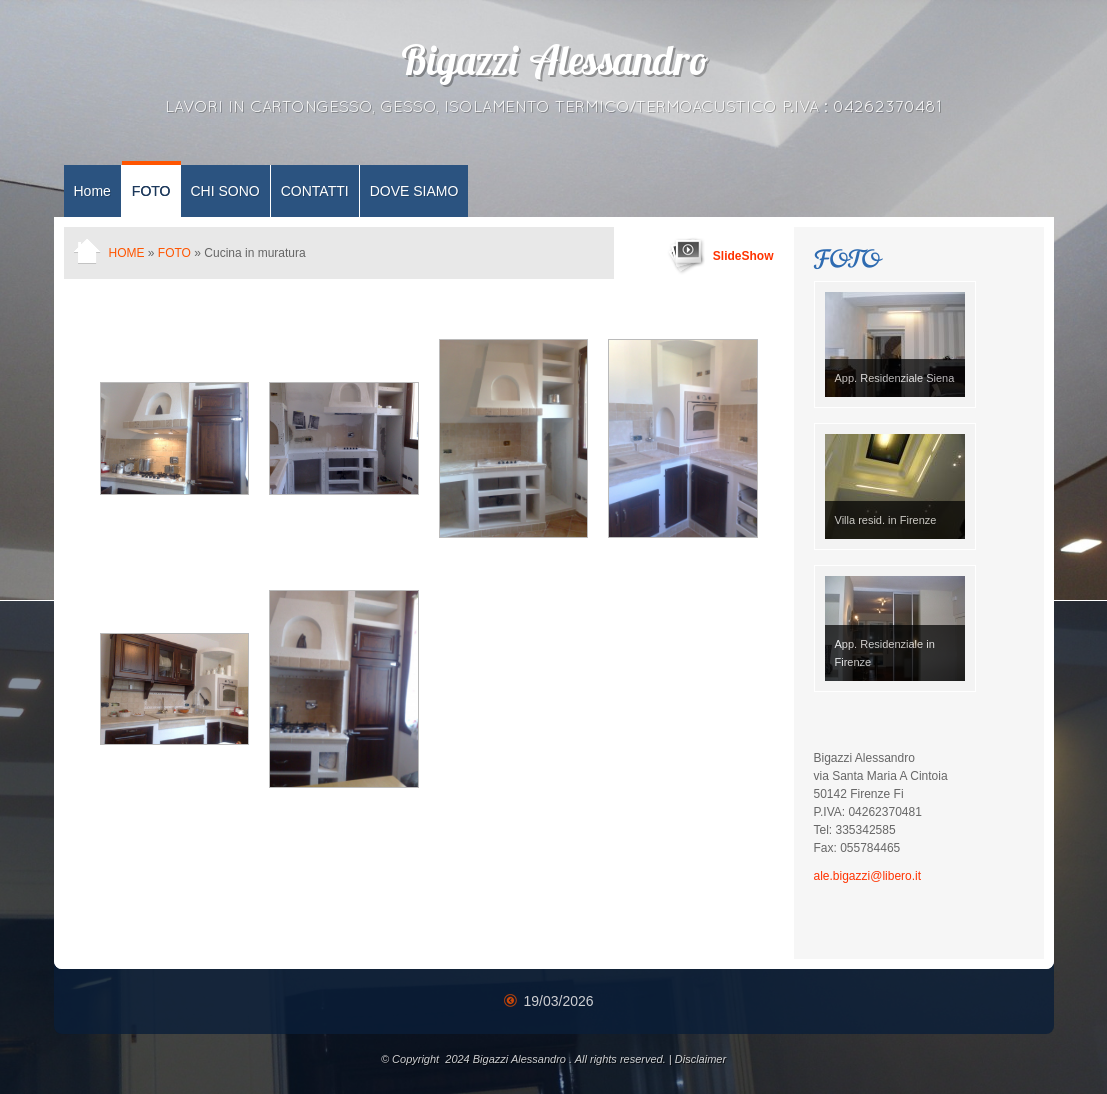 The width and height of the screenshot is (1107, 1094). I want to click on CHI SONO, so click(225, 191).